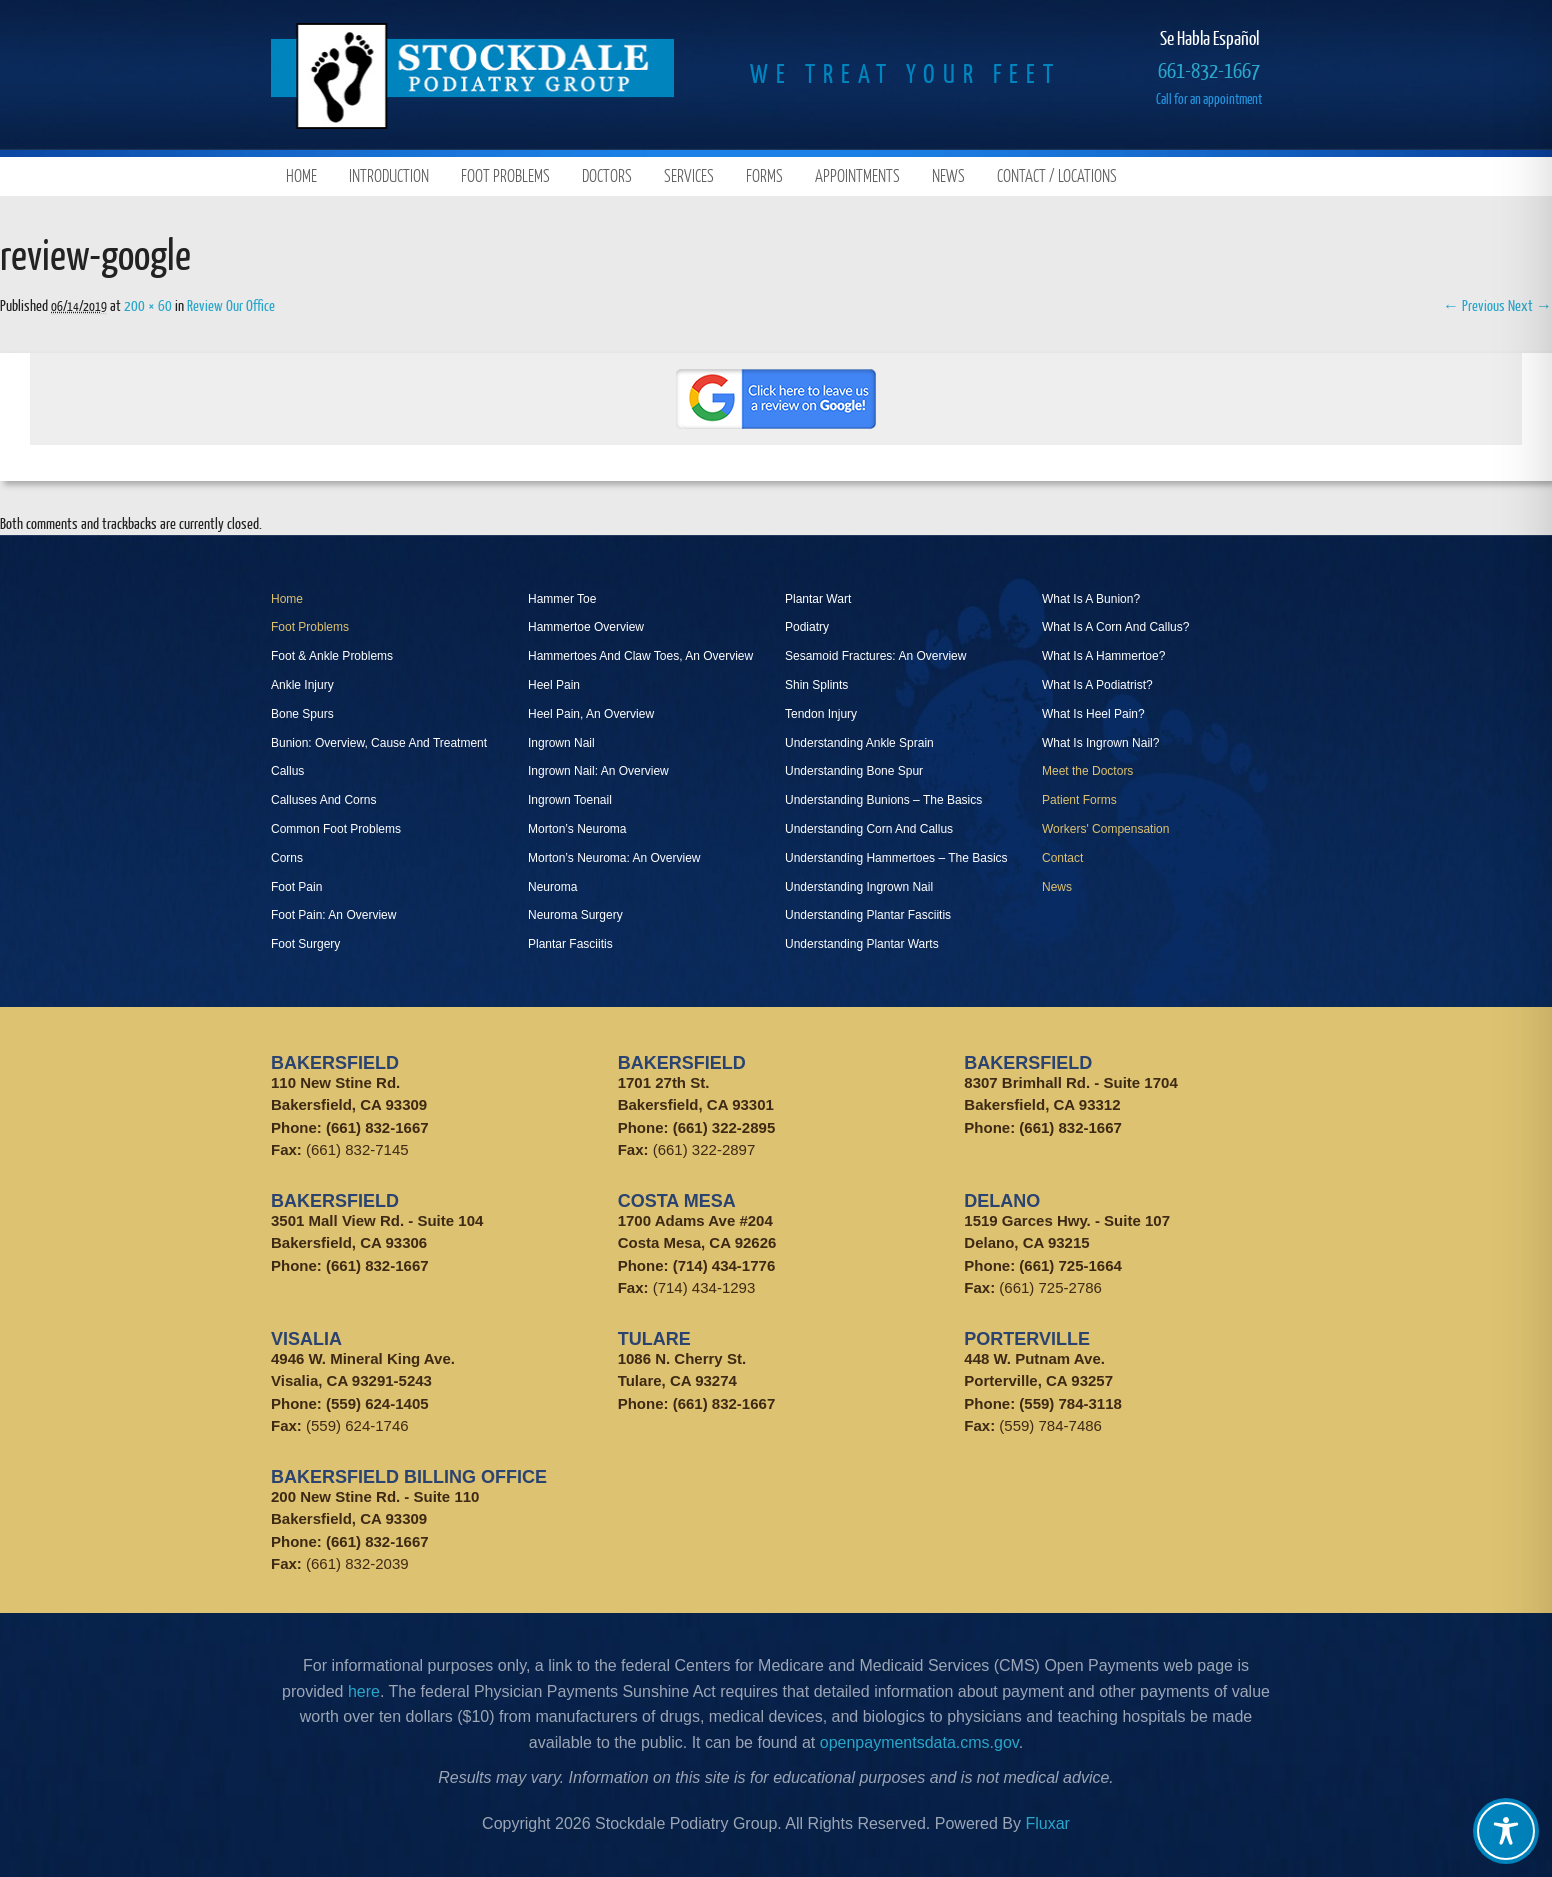 This screenshot has height=1877, width=1552. I want to click on What Is A Bunion?, so click(1091, 599).